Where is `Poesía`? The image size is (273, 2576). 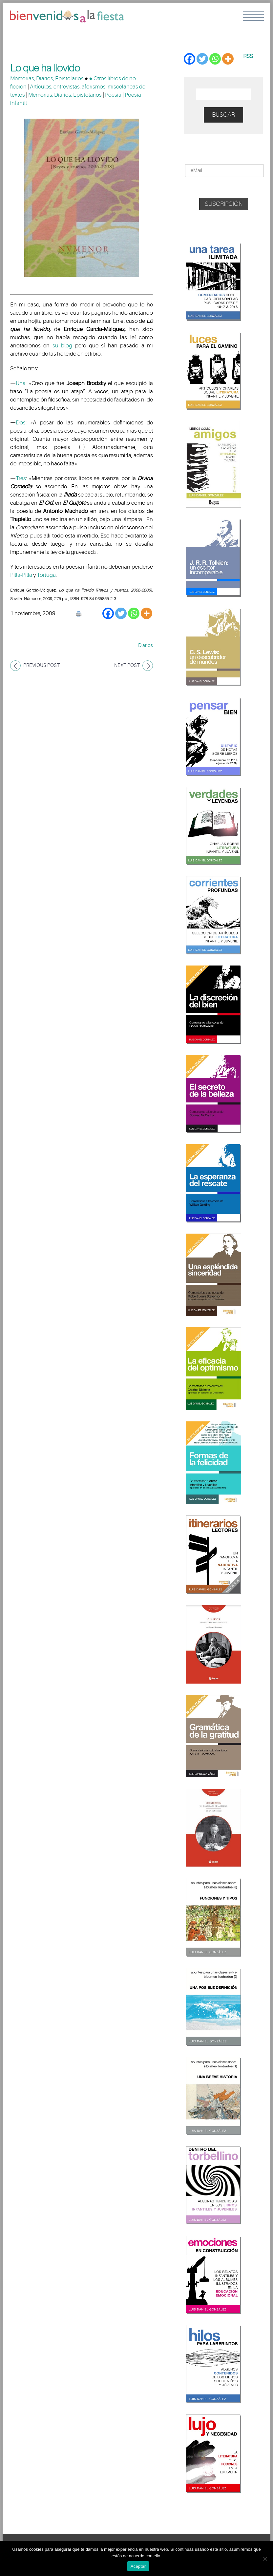 Poesía is located at coordinates (113, 95).